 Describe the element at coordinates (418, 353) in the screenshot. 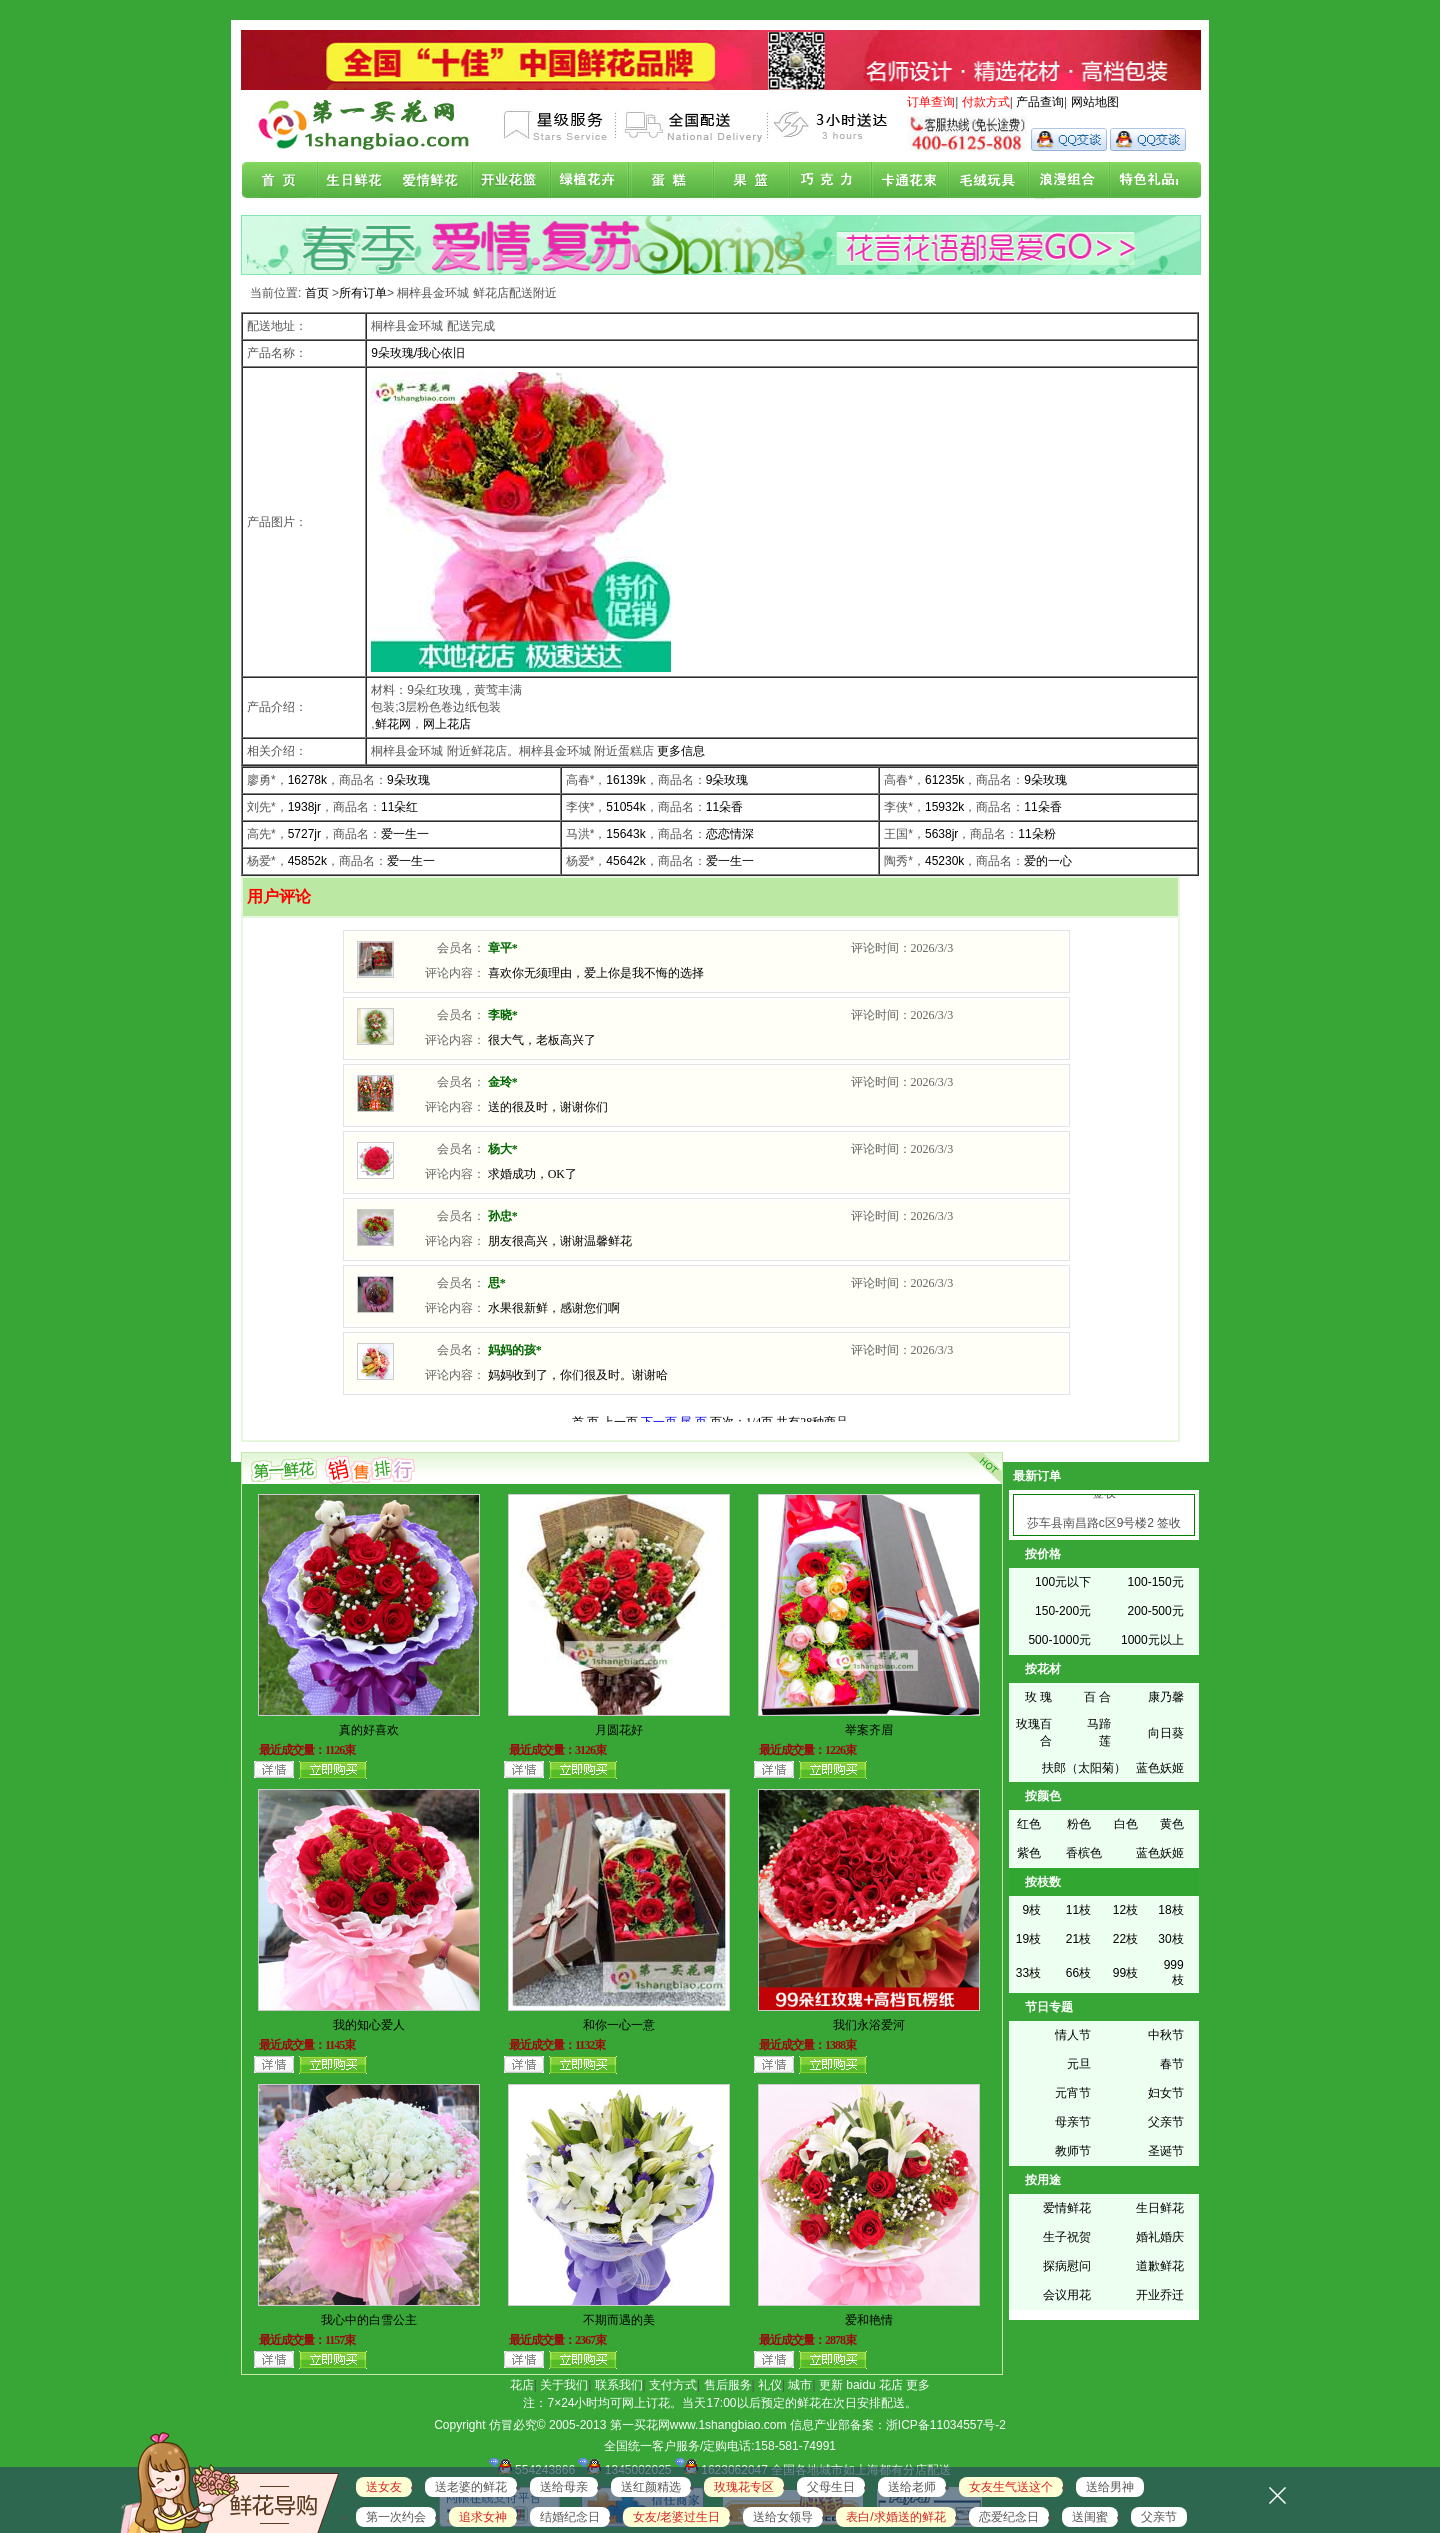

I see `9朵玫瑰/我心依旧` at that location.